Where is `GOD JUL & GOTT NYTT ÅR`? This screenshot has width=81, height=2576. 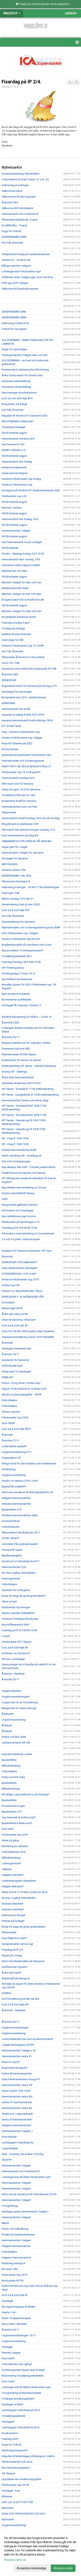 GOD JUL & GOTT NYTT ÅR is located at coordinates (17, 2502).